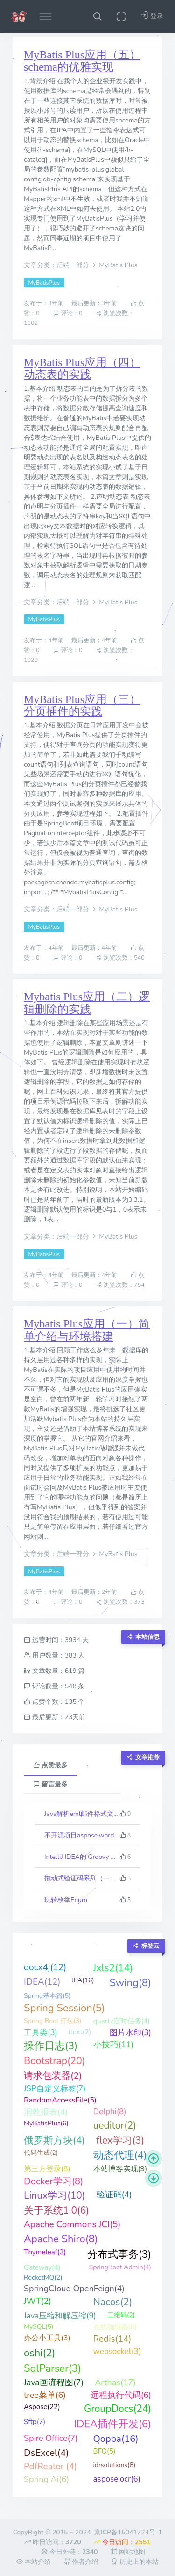 This screenshot has height=2576, width=175. What do you see at coordinates (45, 2252) in the screenshot?
I see `Thymeleaf(2)` at bounding box center [45, 2252].